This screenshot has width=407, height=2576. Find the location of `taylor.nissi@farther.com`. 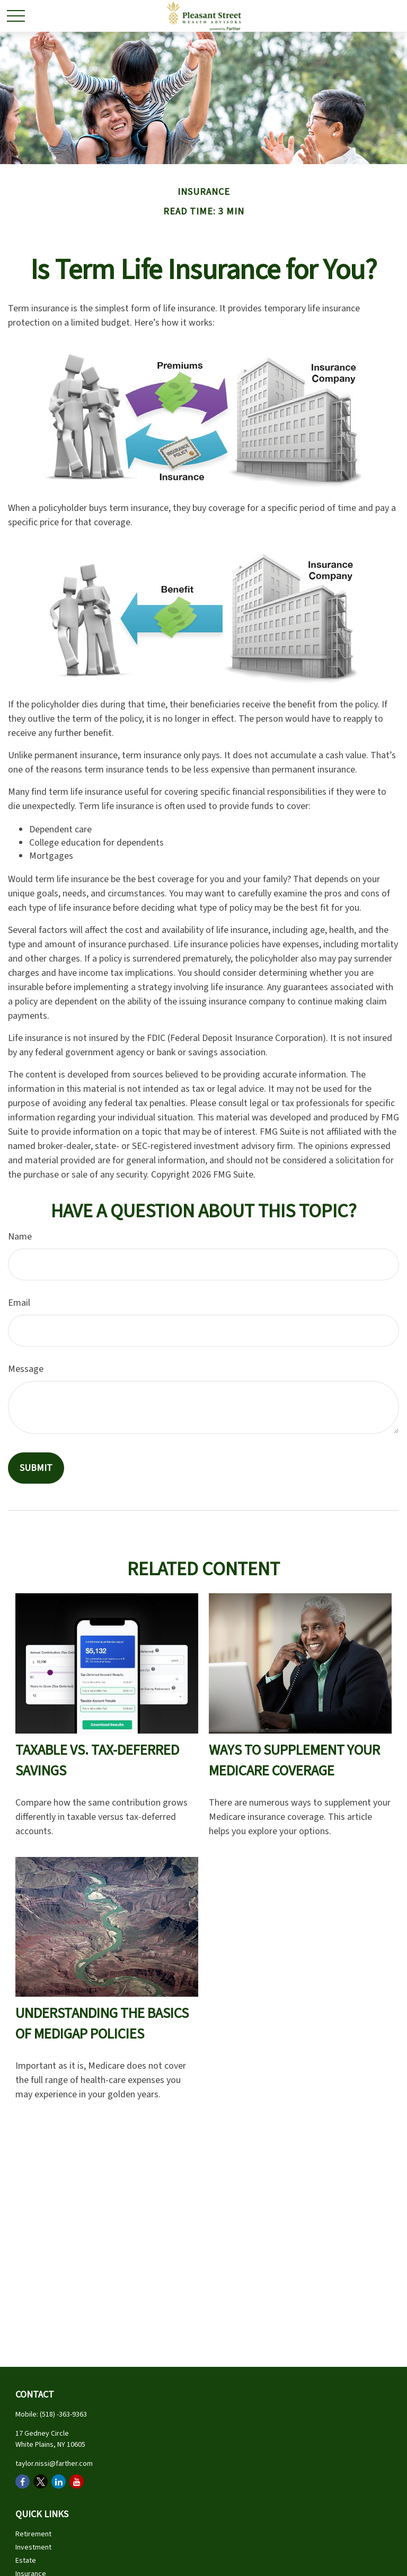

taylor.nissi@farther.com is located at coordinates (54, 2463).